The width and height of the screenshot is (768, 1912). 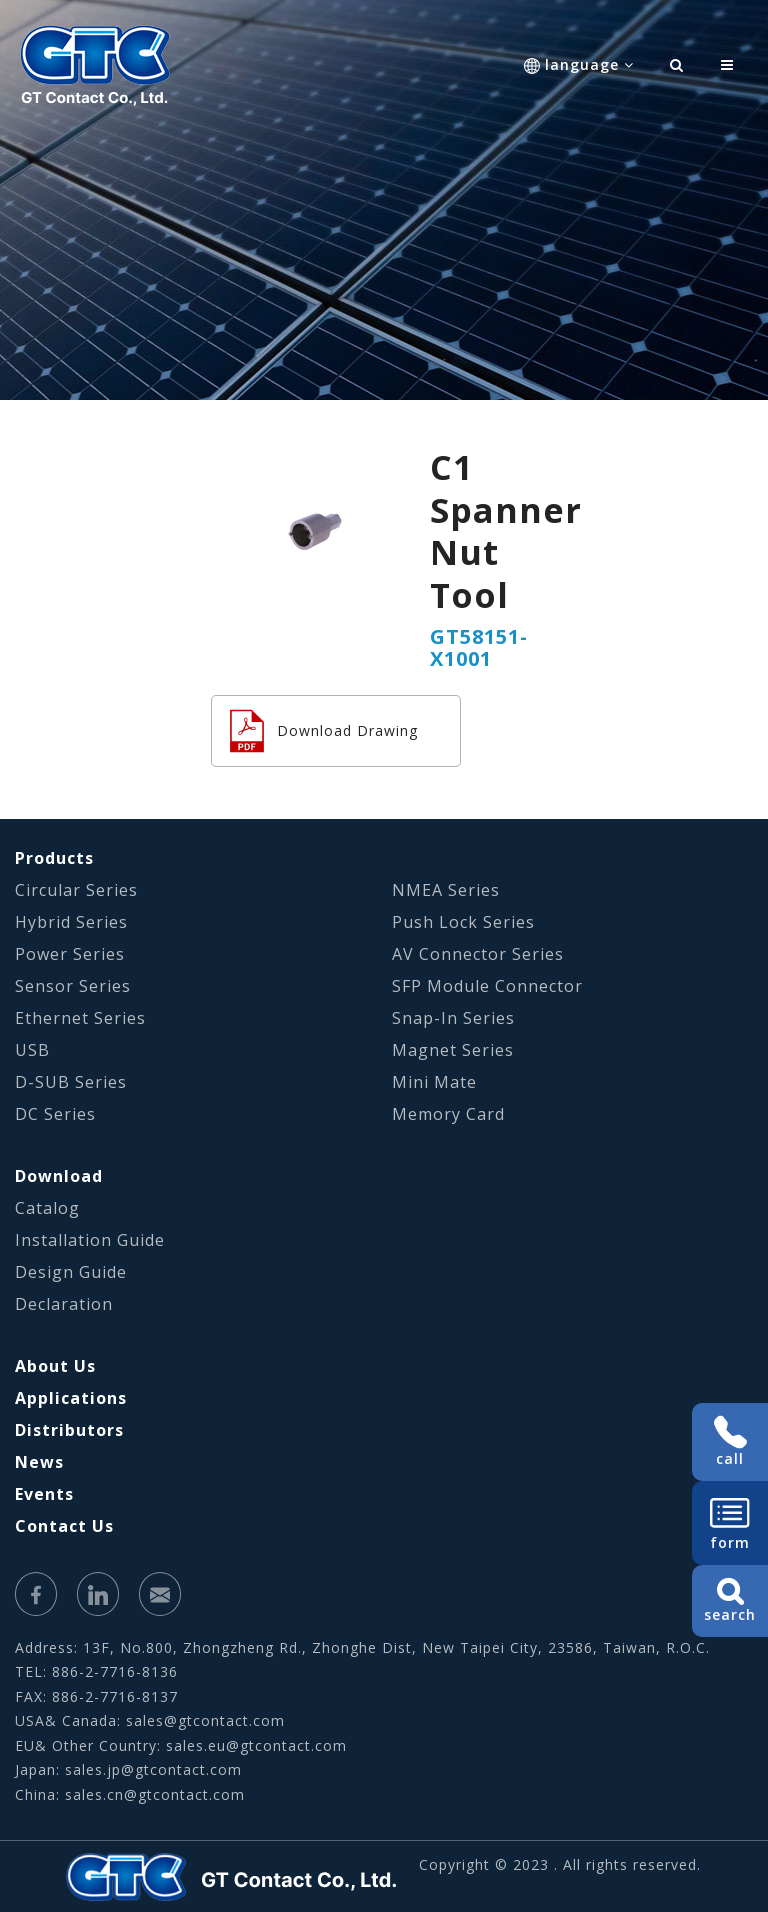 I want to click on Mini Mate, so click(x=434, y=1082).